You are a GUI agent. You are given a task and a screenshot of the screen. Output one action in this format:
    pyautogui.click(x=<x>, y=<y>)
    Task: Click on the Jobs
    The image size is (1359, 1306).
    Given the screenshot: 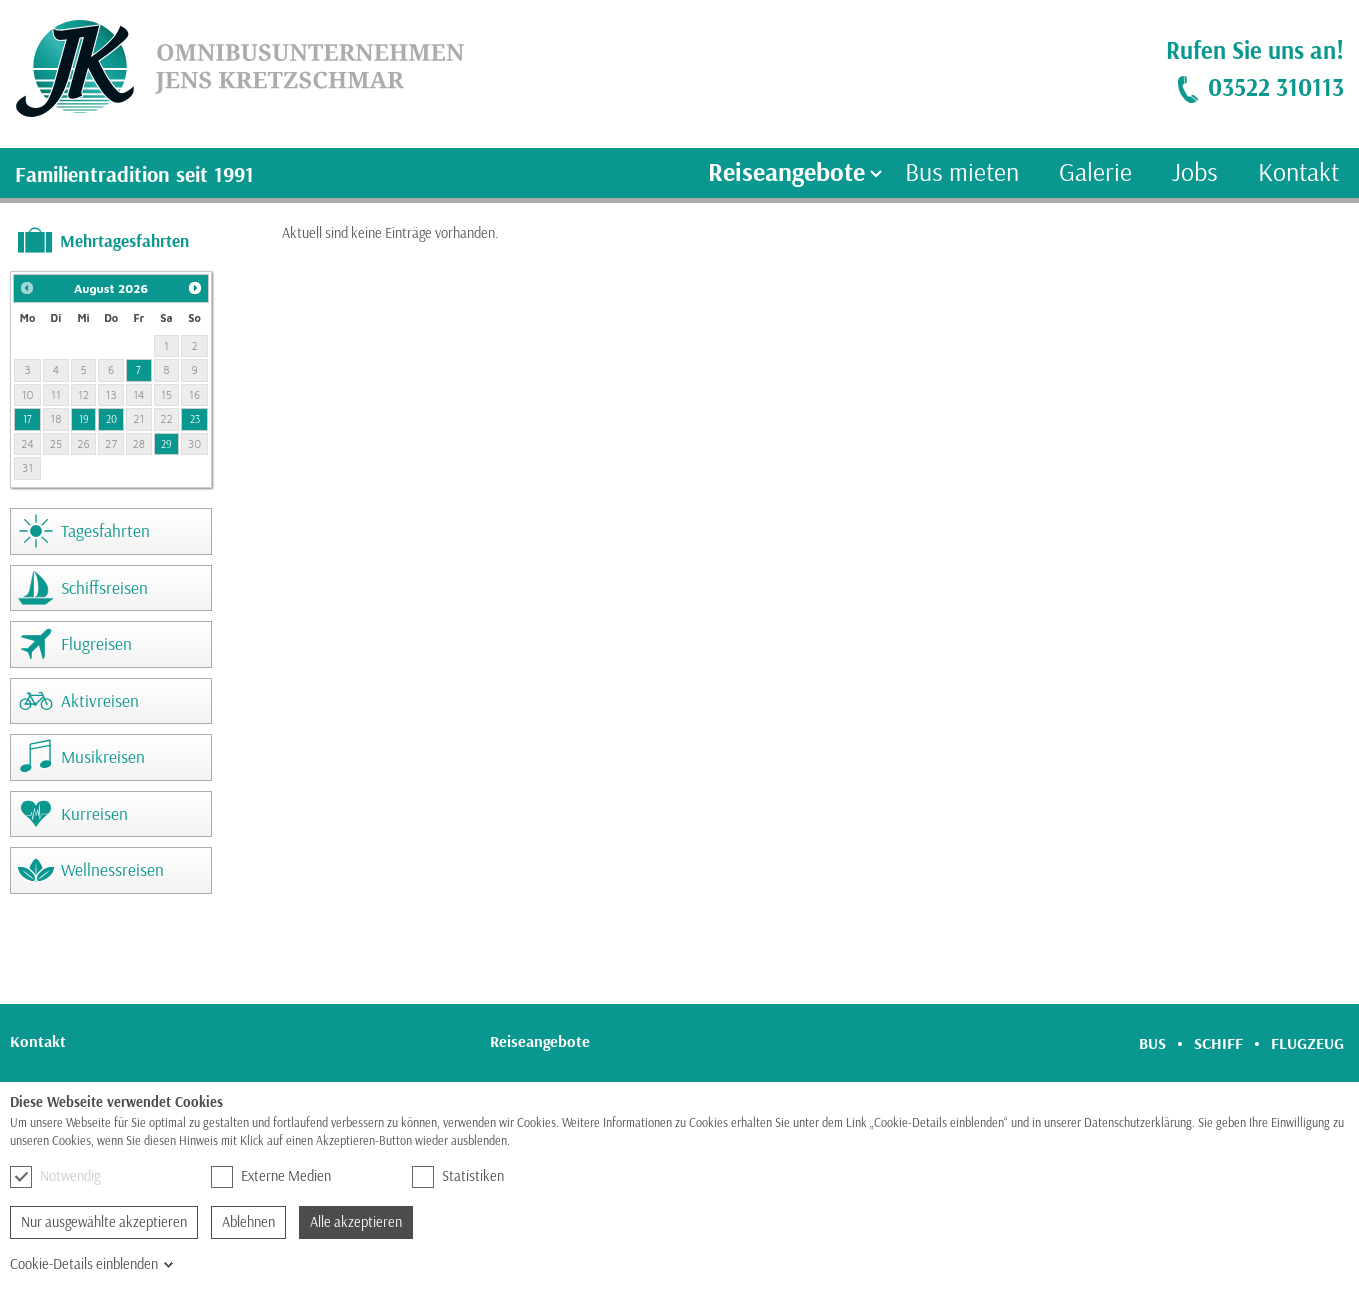 What is the action you would take?
    pyautogui.click(x=1195, y=172)
    